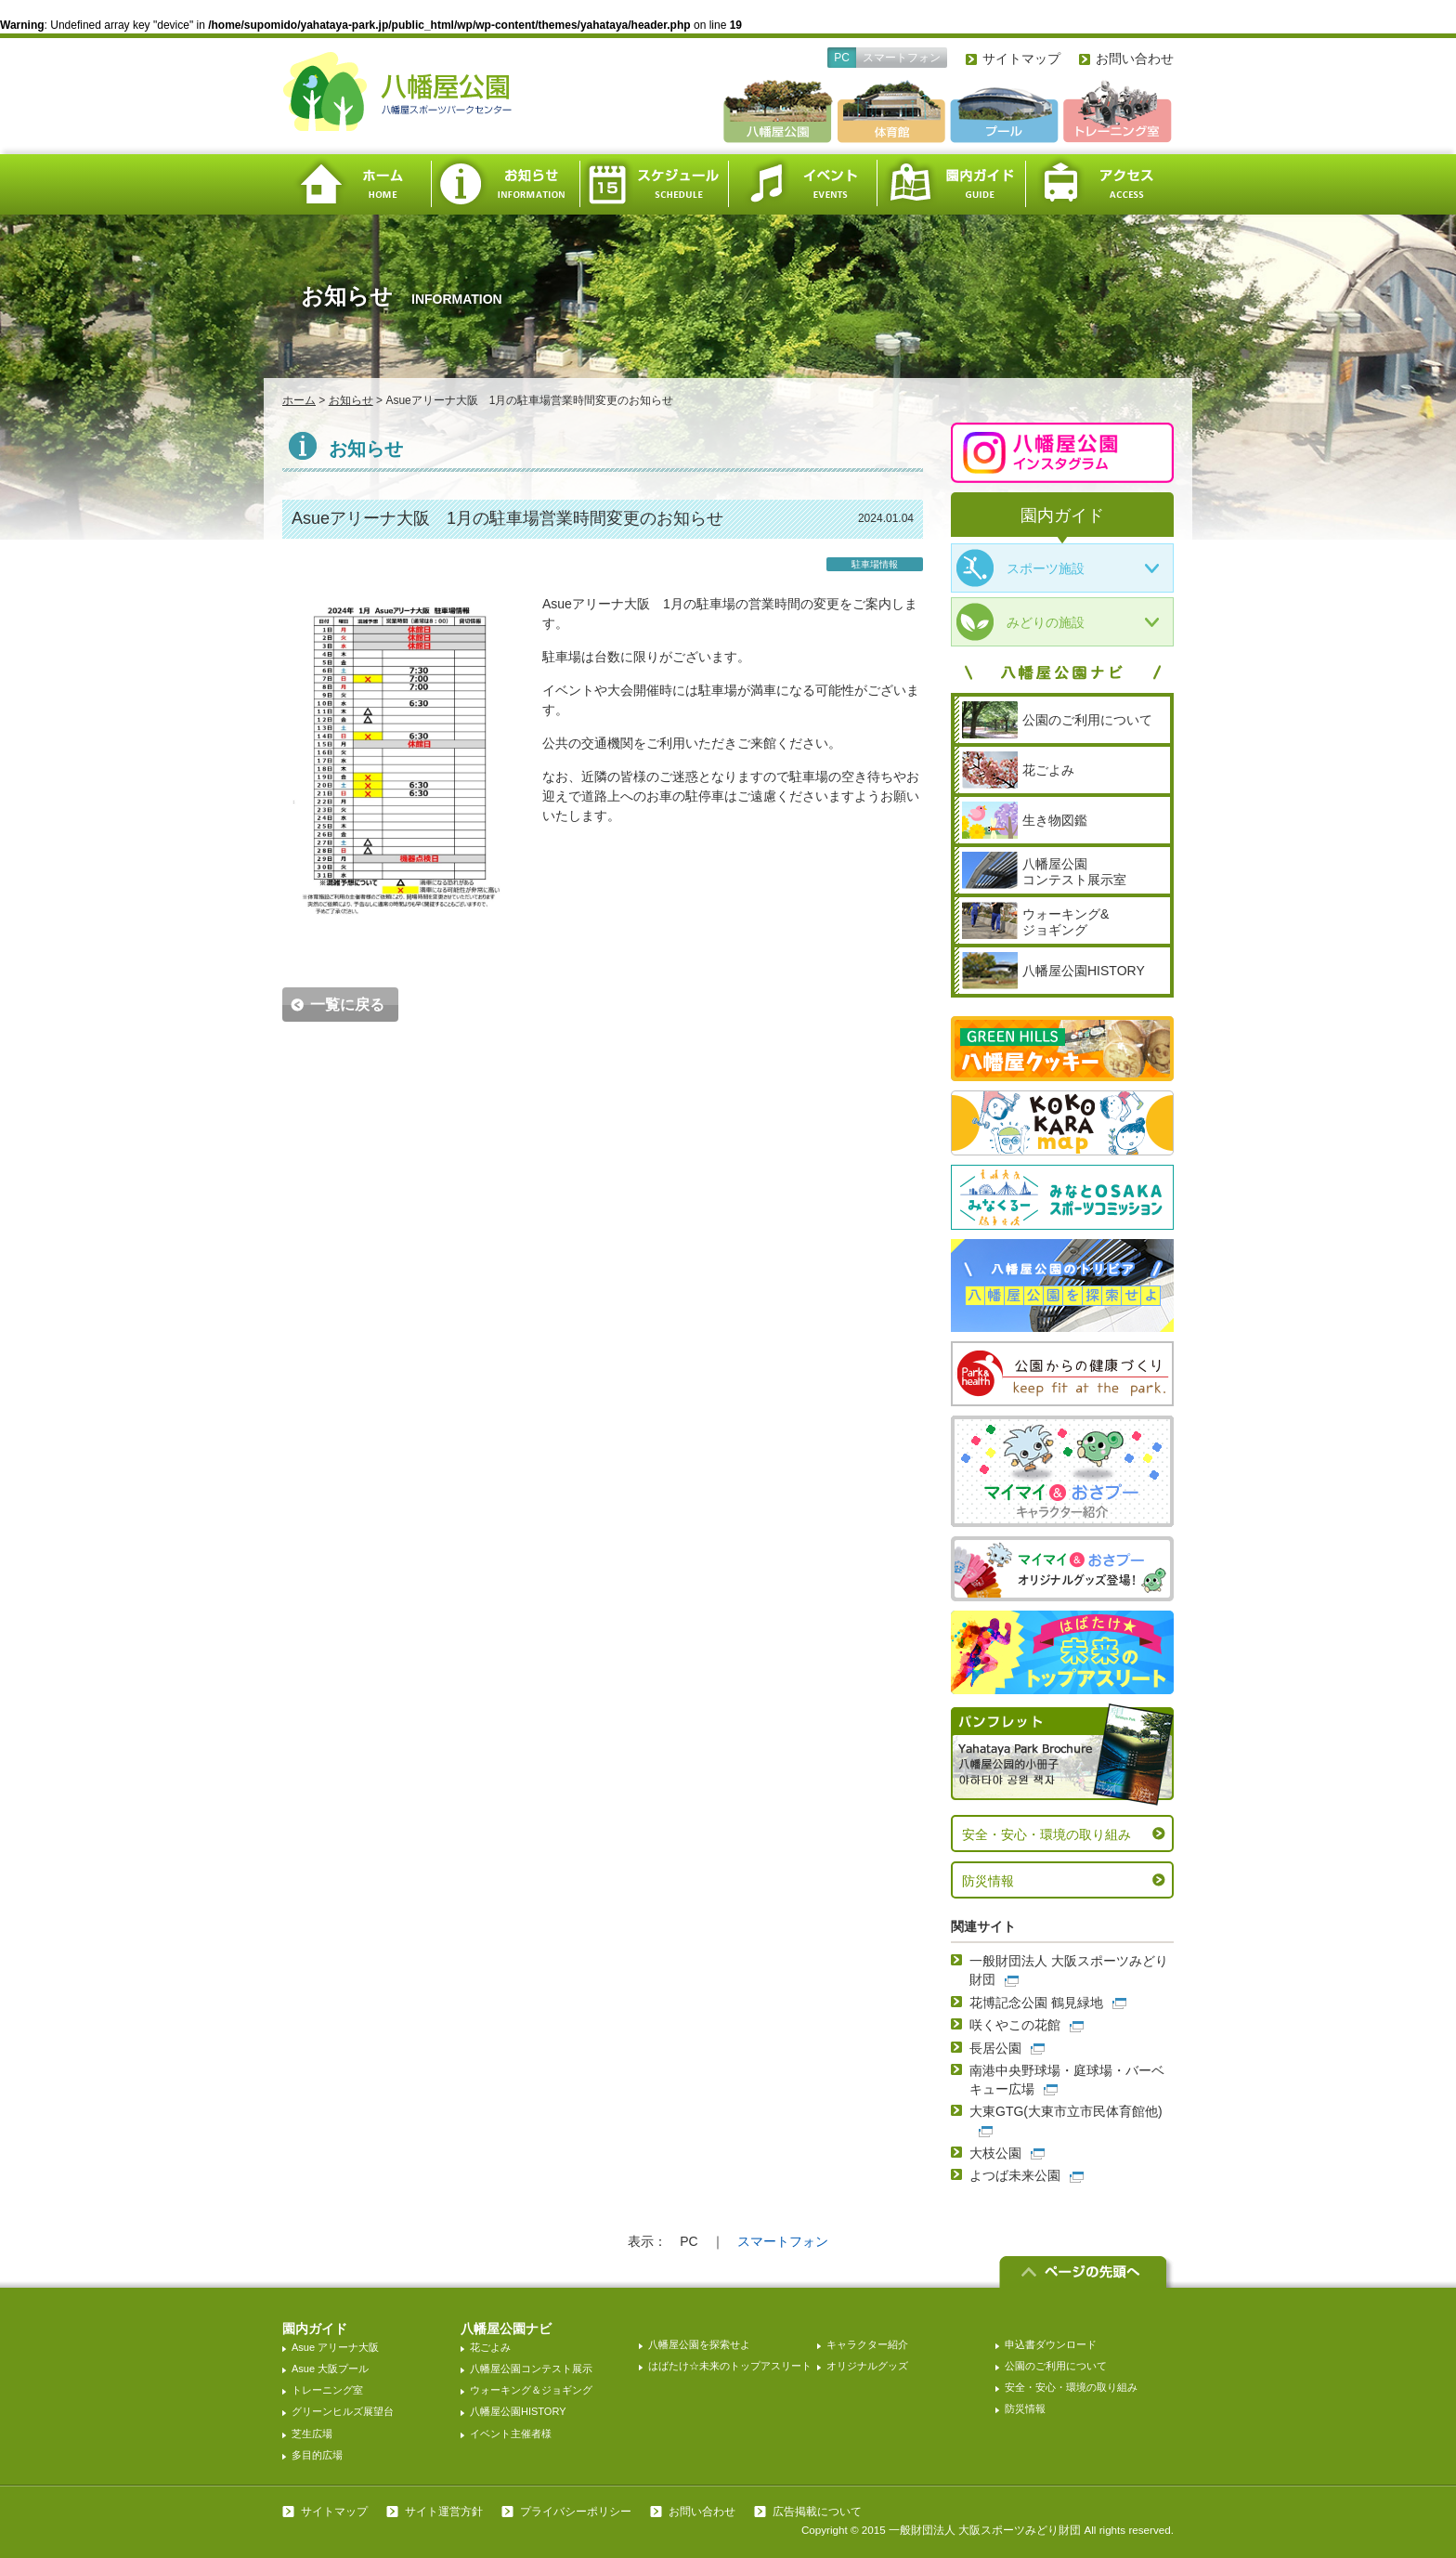 The image size is (1456, 2558). What do you see at coordinates (317, 2454) in the screenshot?
I see `多目的広場` at bounding box center [317, 2454].